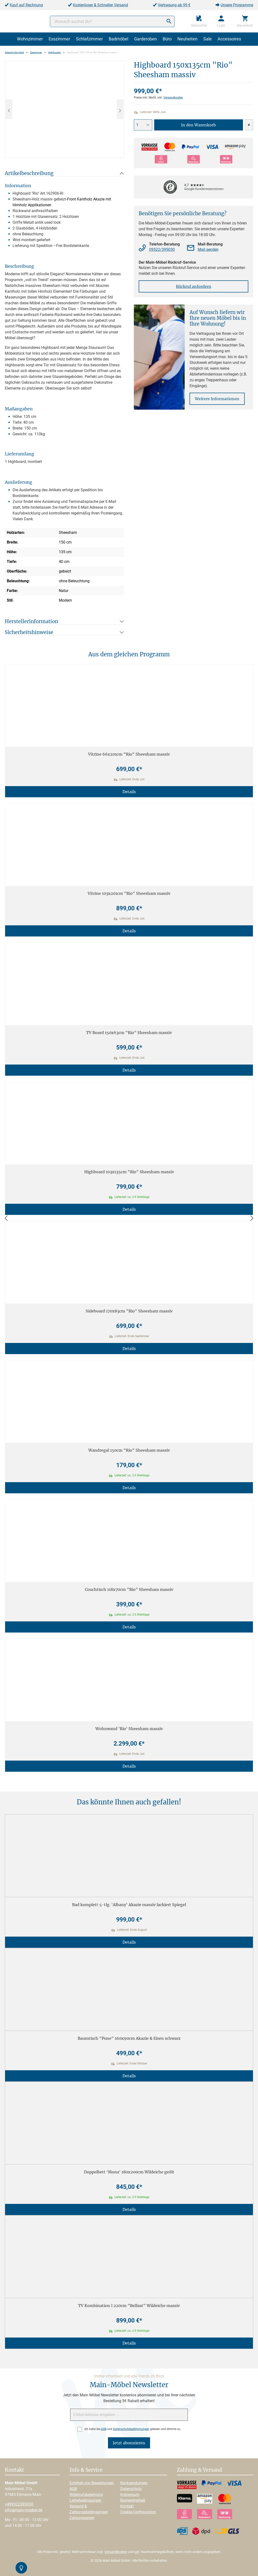 Image resolution: width=258 pixels, height=2576 pixels. I want to click on Highboard 103x135cm "Rio" Sheesham massiv, so click(129, 1171).